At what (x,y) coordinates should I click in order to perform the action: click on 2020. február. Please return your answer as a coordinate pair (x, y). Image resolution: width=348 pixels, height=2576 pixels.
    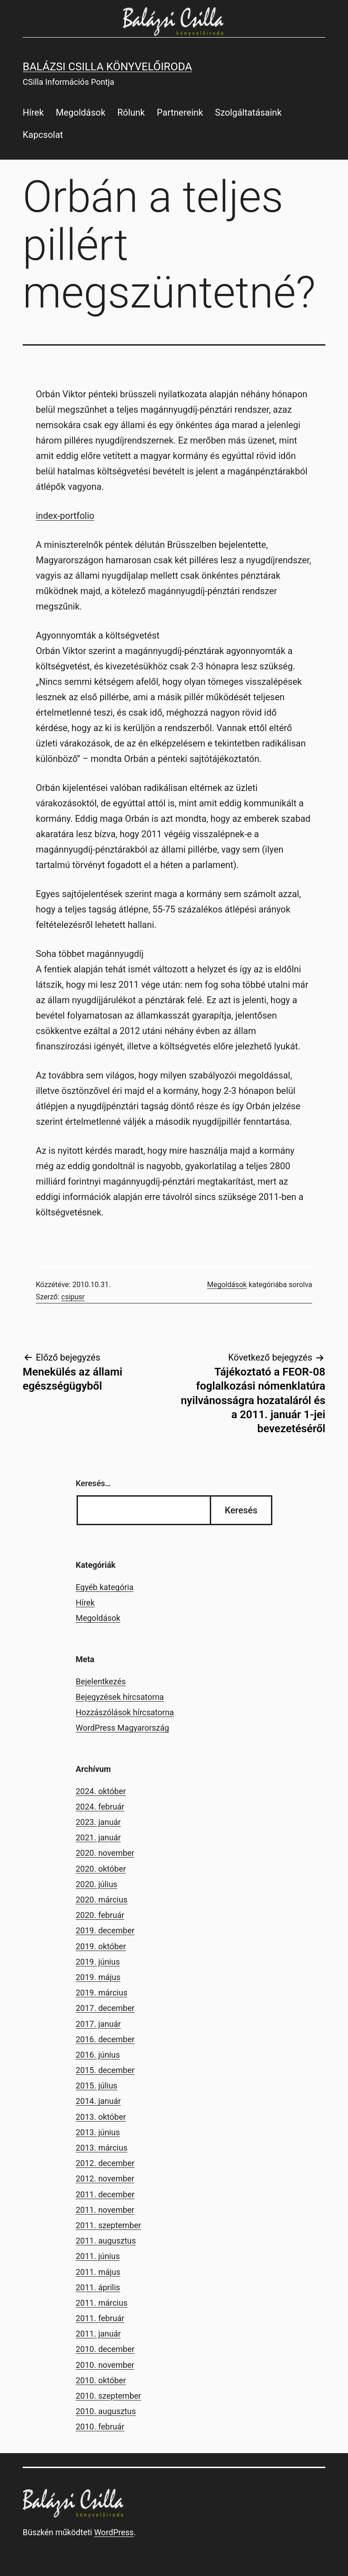
    Looking at the image, I should click on (100, 1915).